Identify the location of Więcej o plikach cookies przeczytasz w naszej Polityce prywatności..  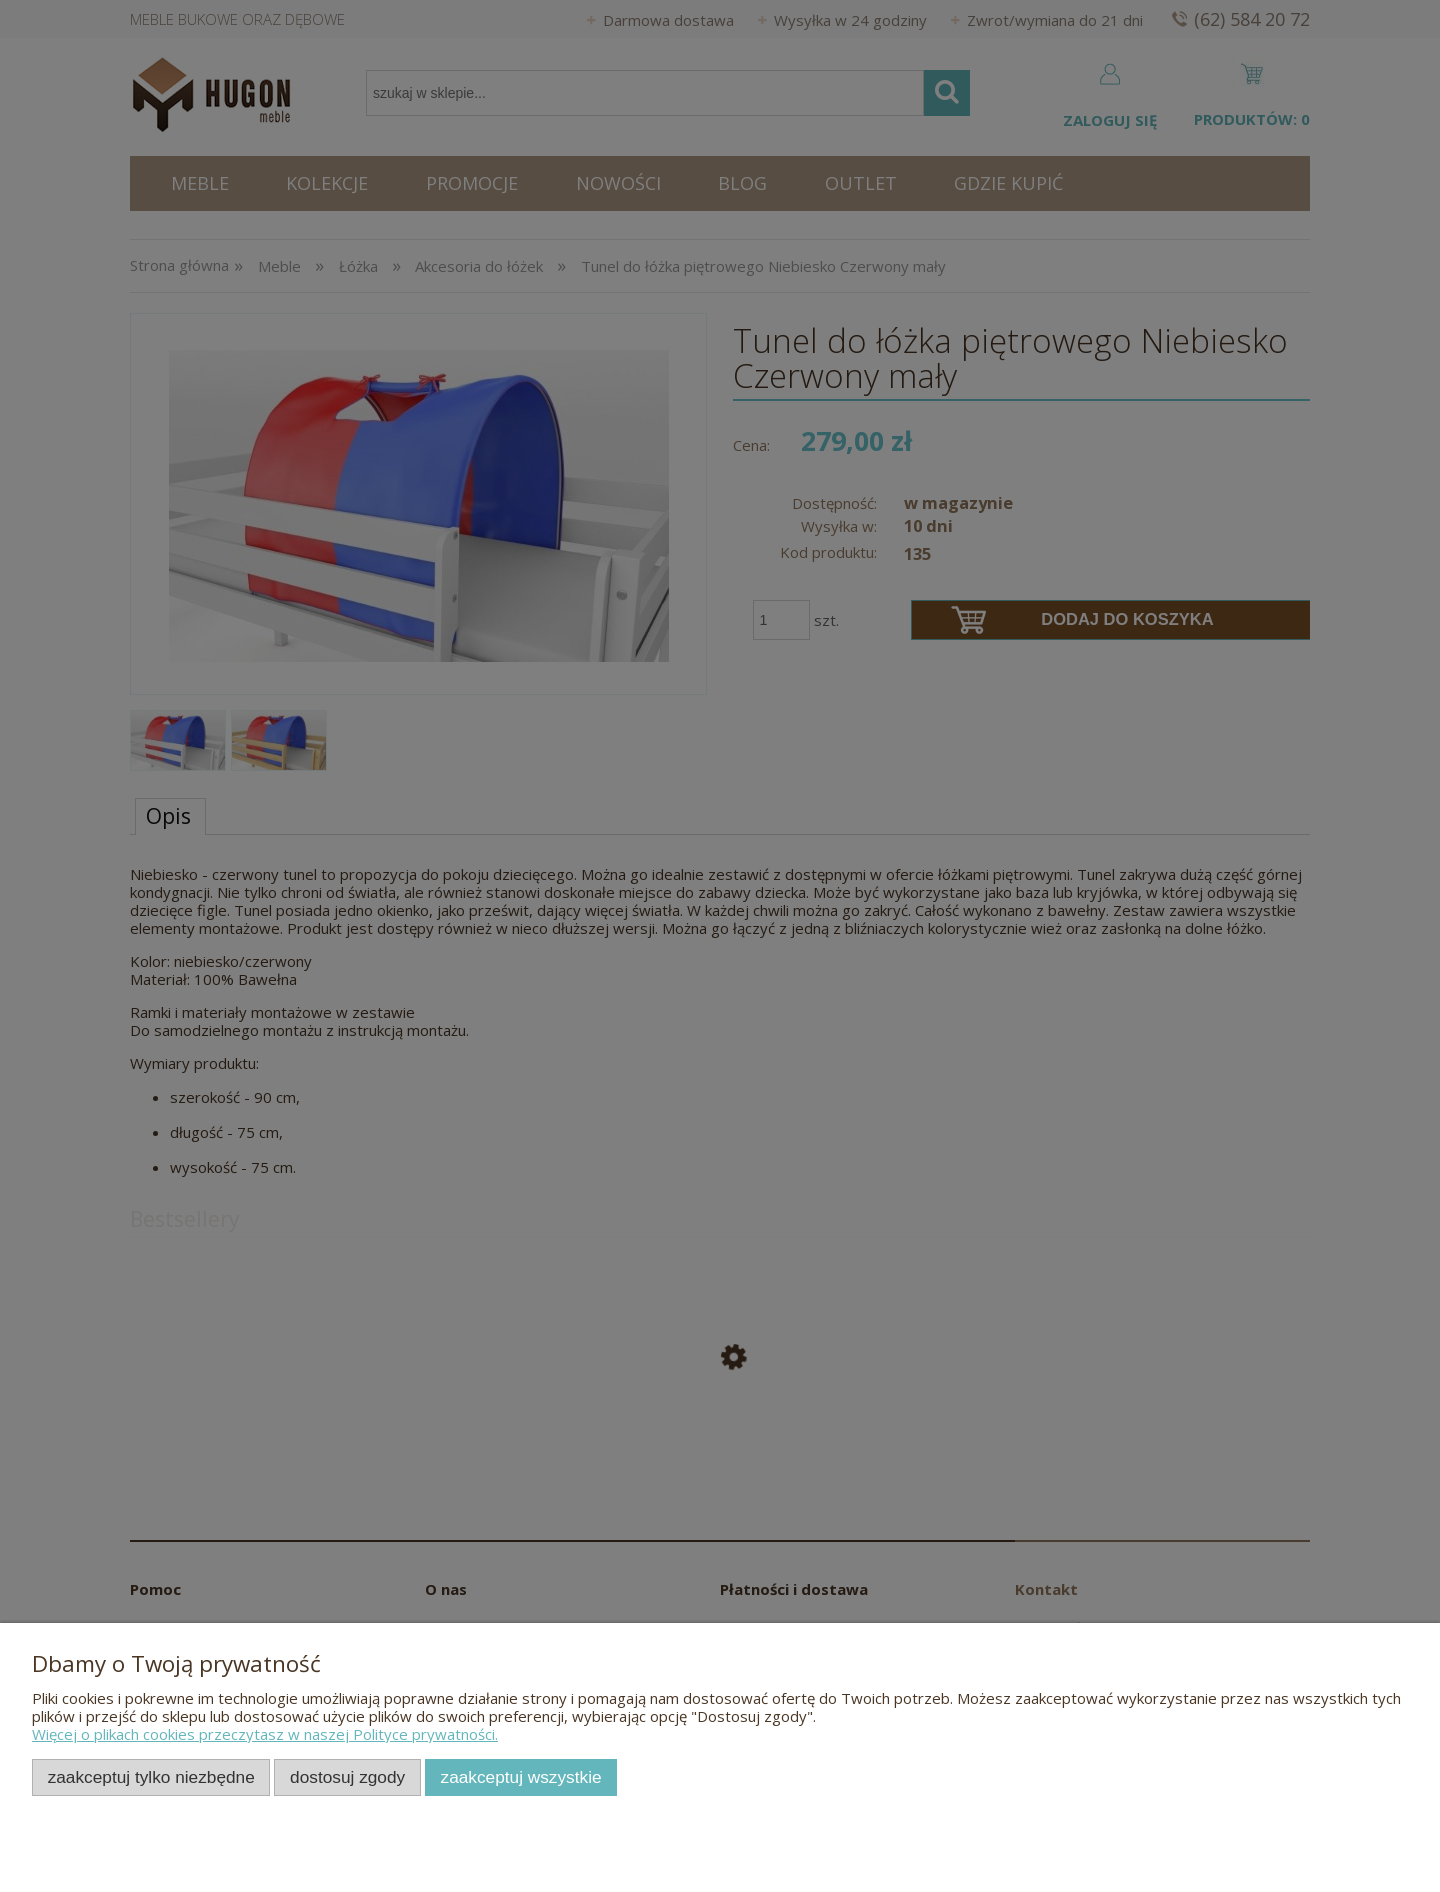
(265, 1734).